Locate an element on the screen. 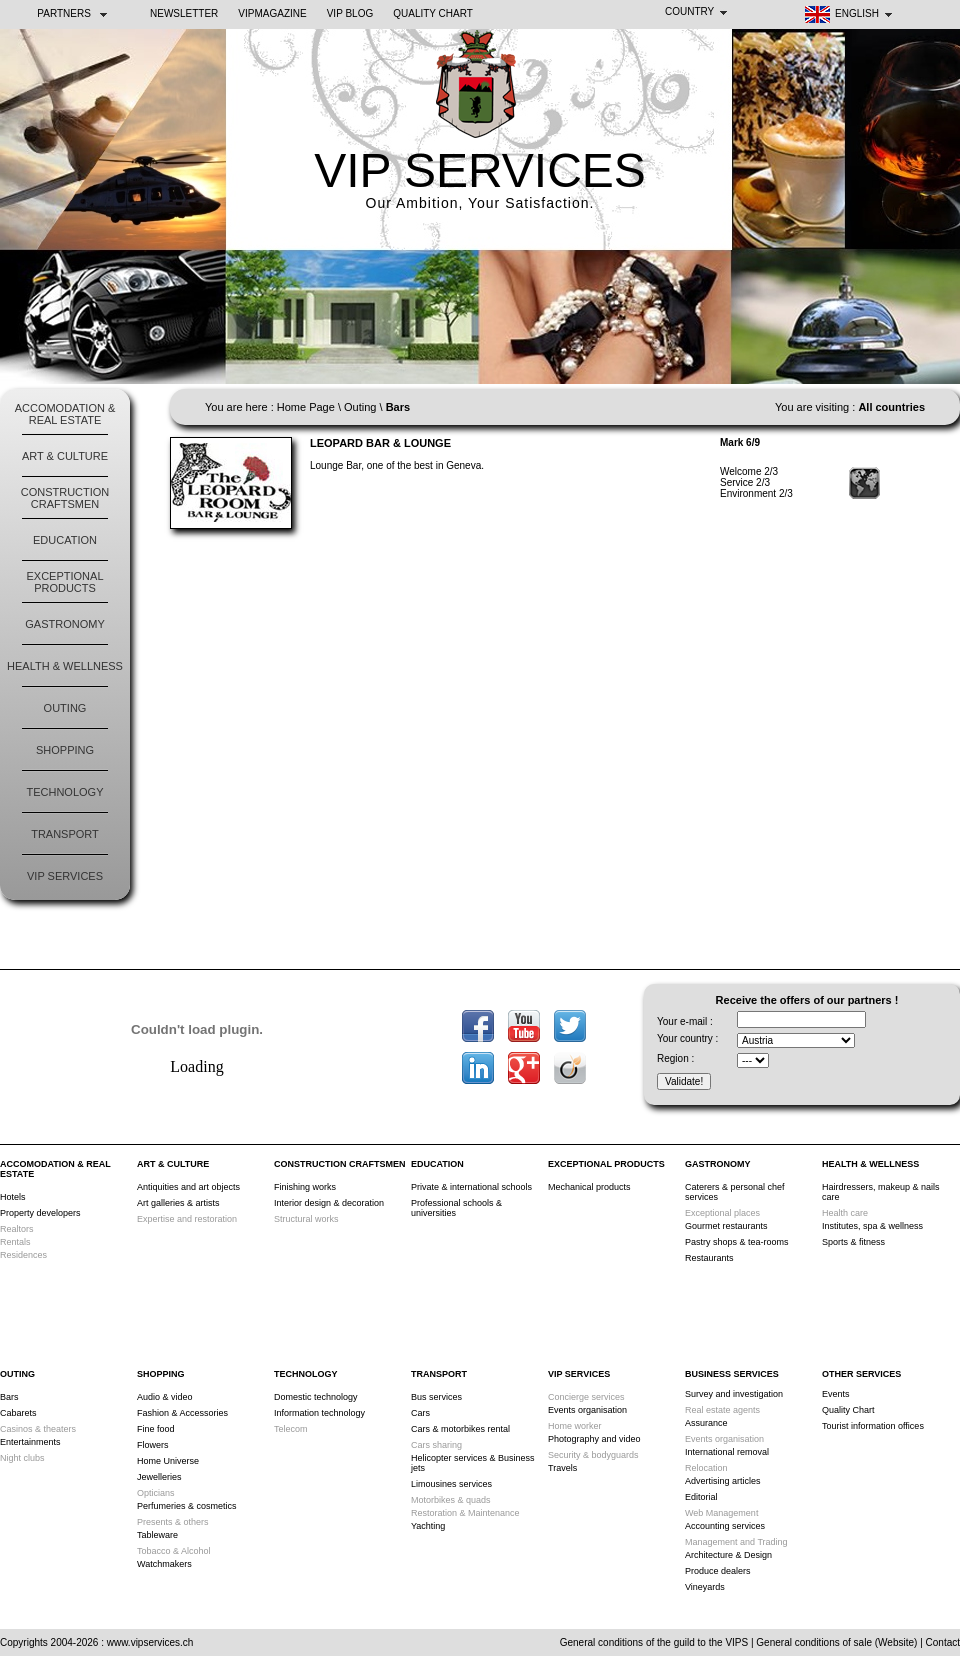 The width and height of the screenshot is (960, 1656). Advertising articles is located at coordinates (723, 1481).